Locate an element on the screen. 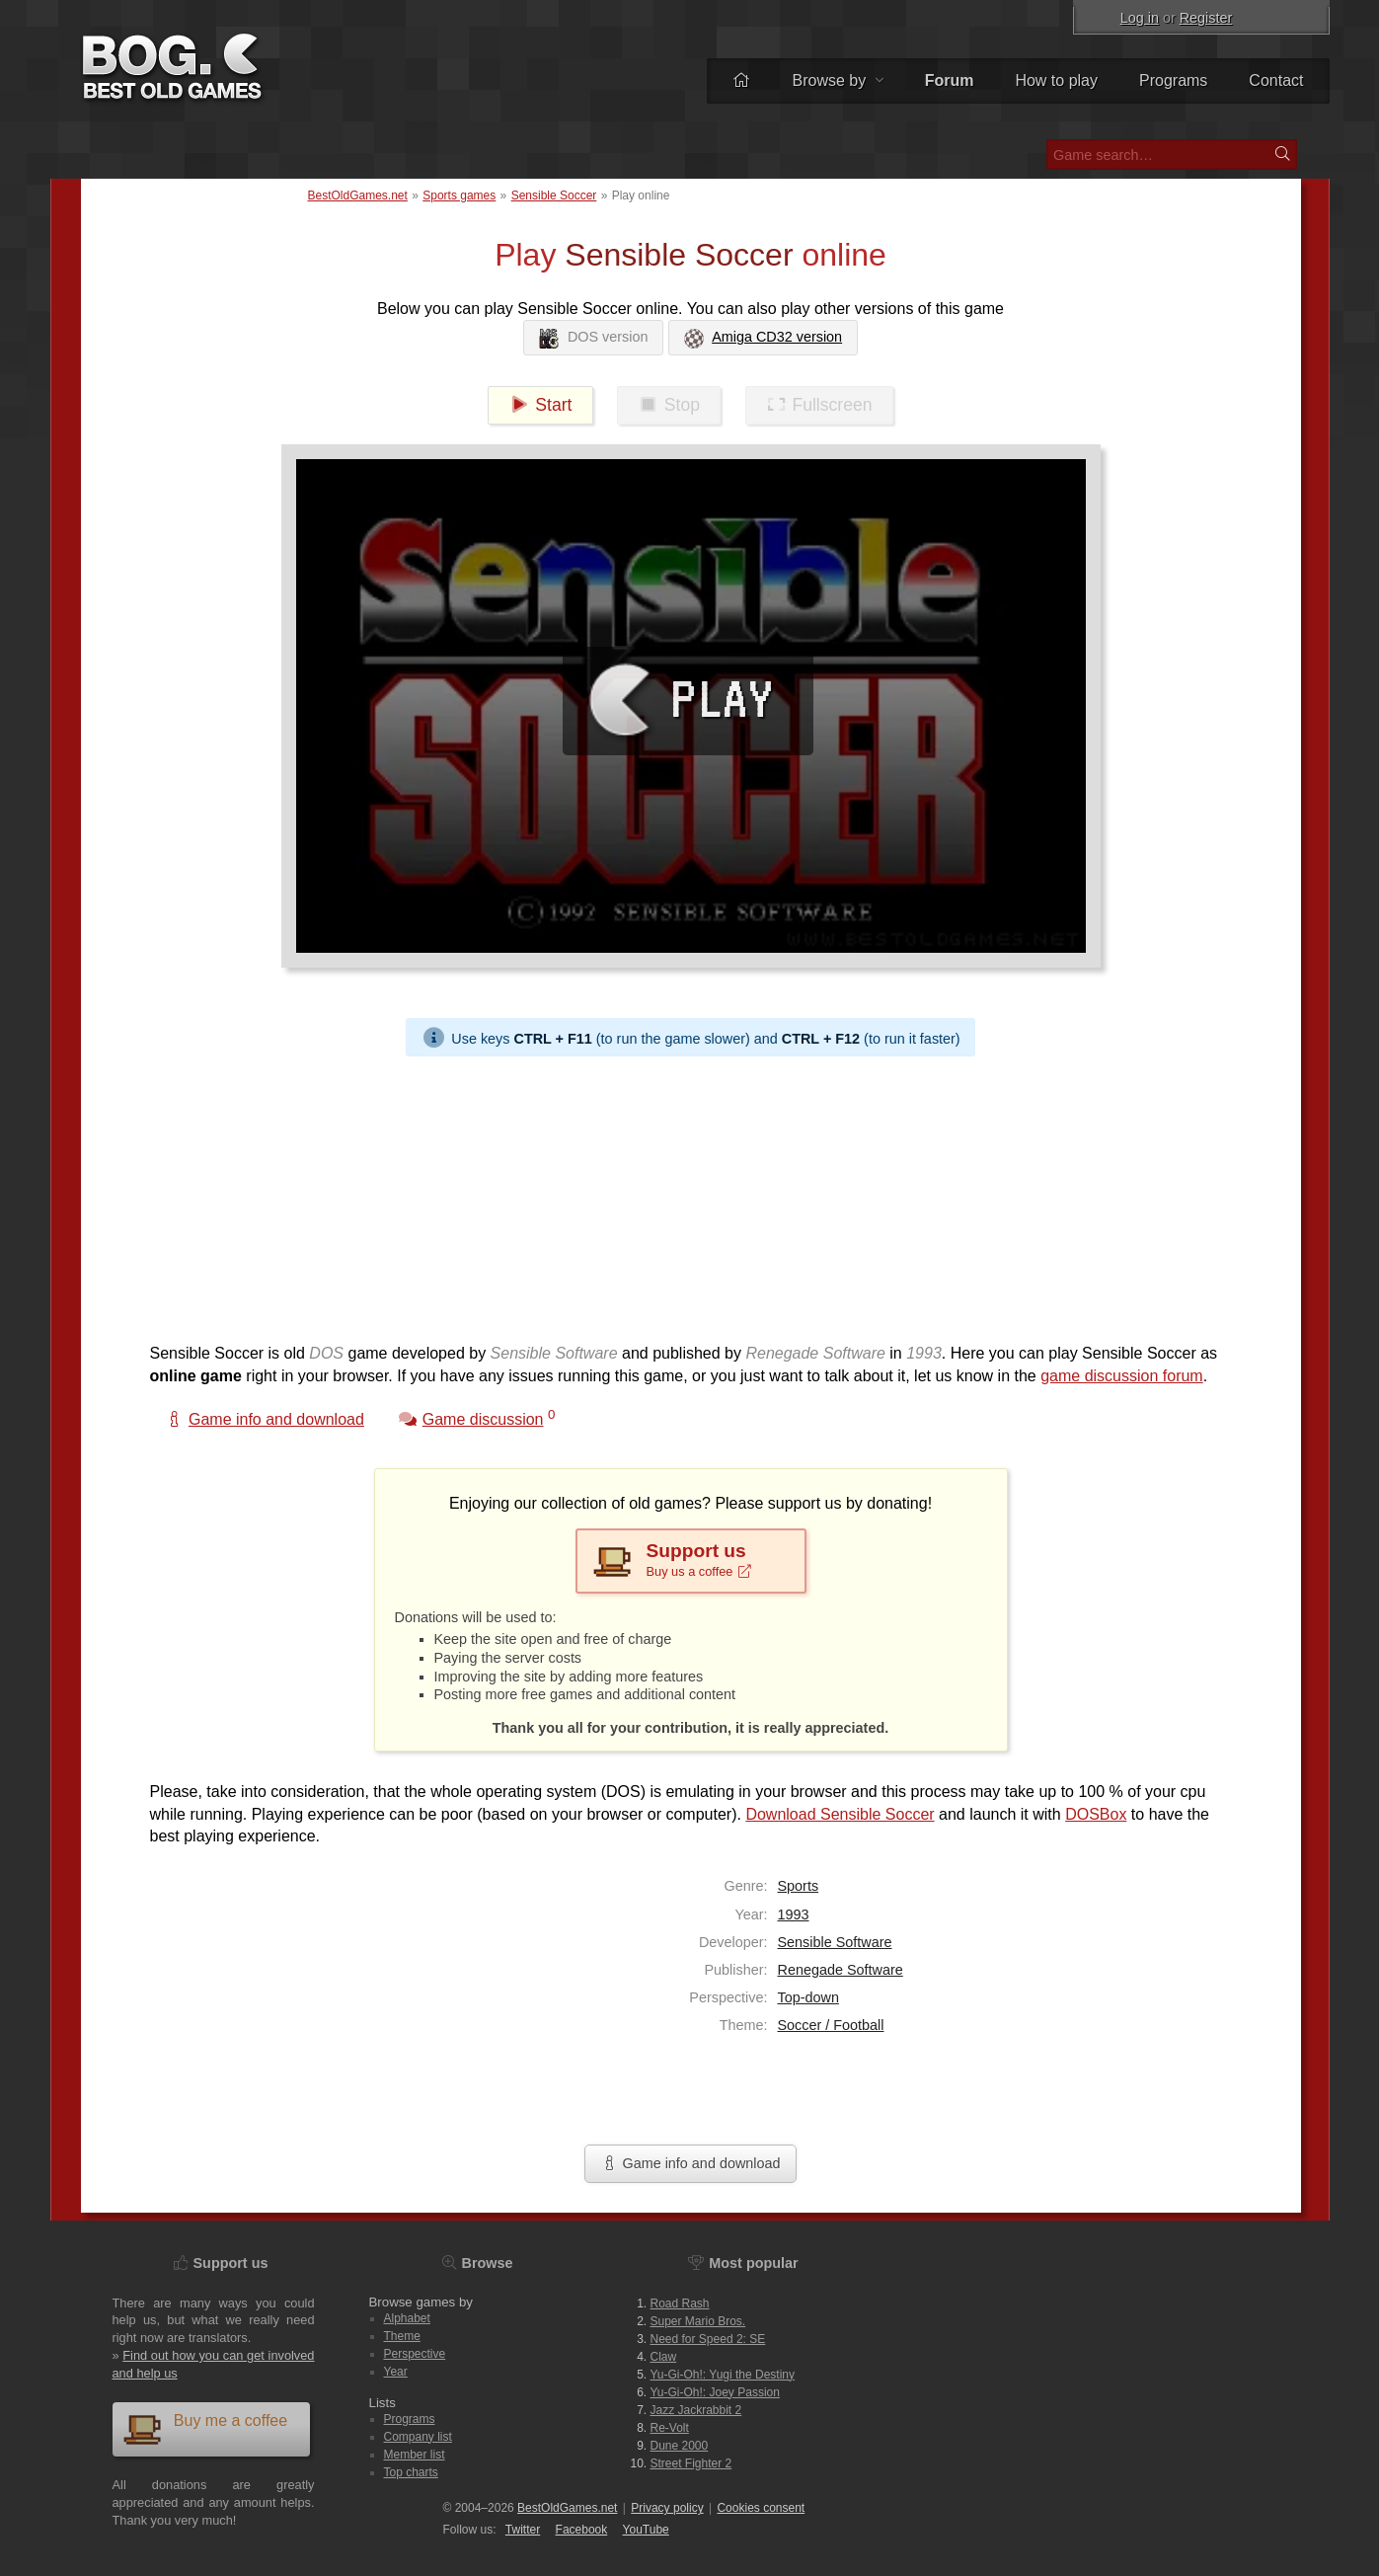 Image resolution: width=1379 pixels, height=2576 pixels. Log in is located at coordinates (1139, 18).